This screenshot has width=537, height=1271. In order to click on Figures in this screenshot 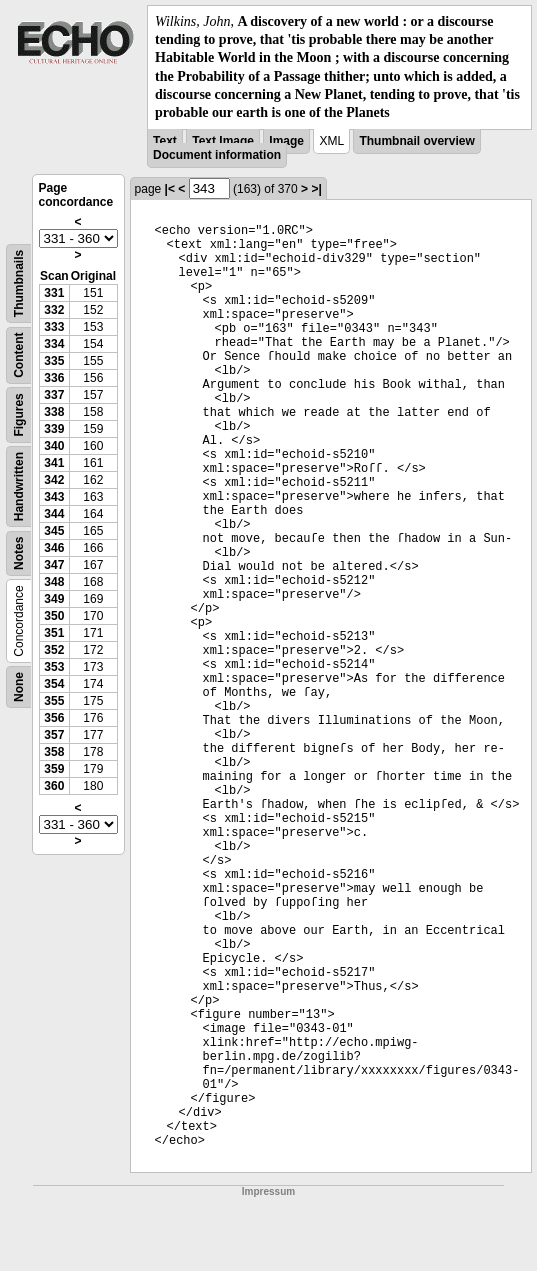, I will do `click(19, 414)`.